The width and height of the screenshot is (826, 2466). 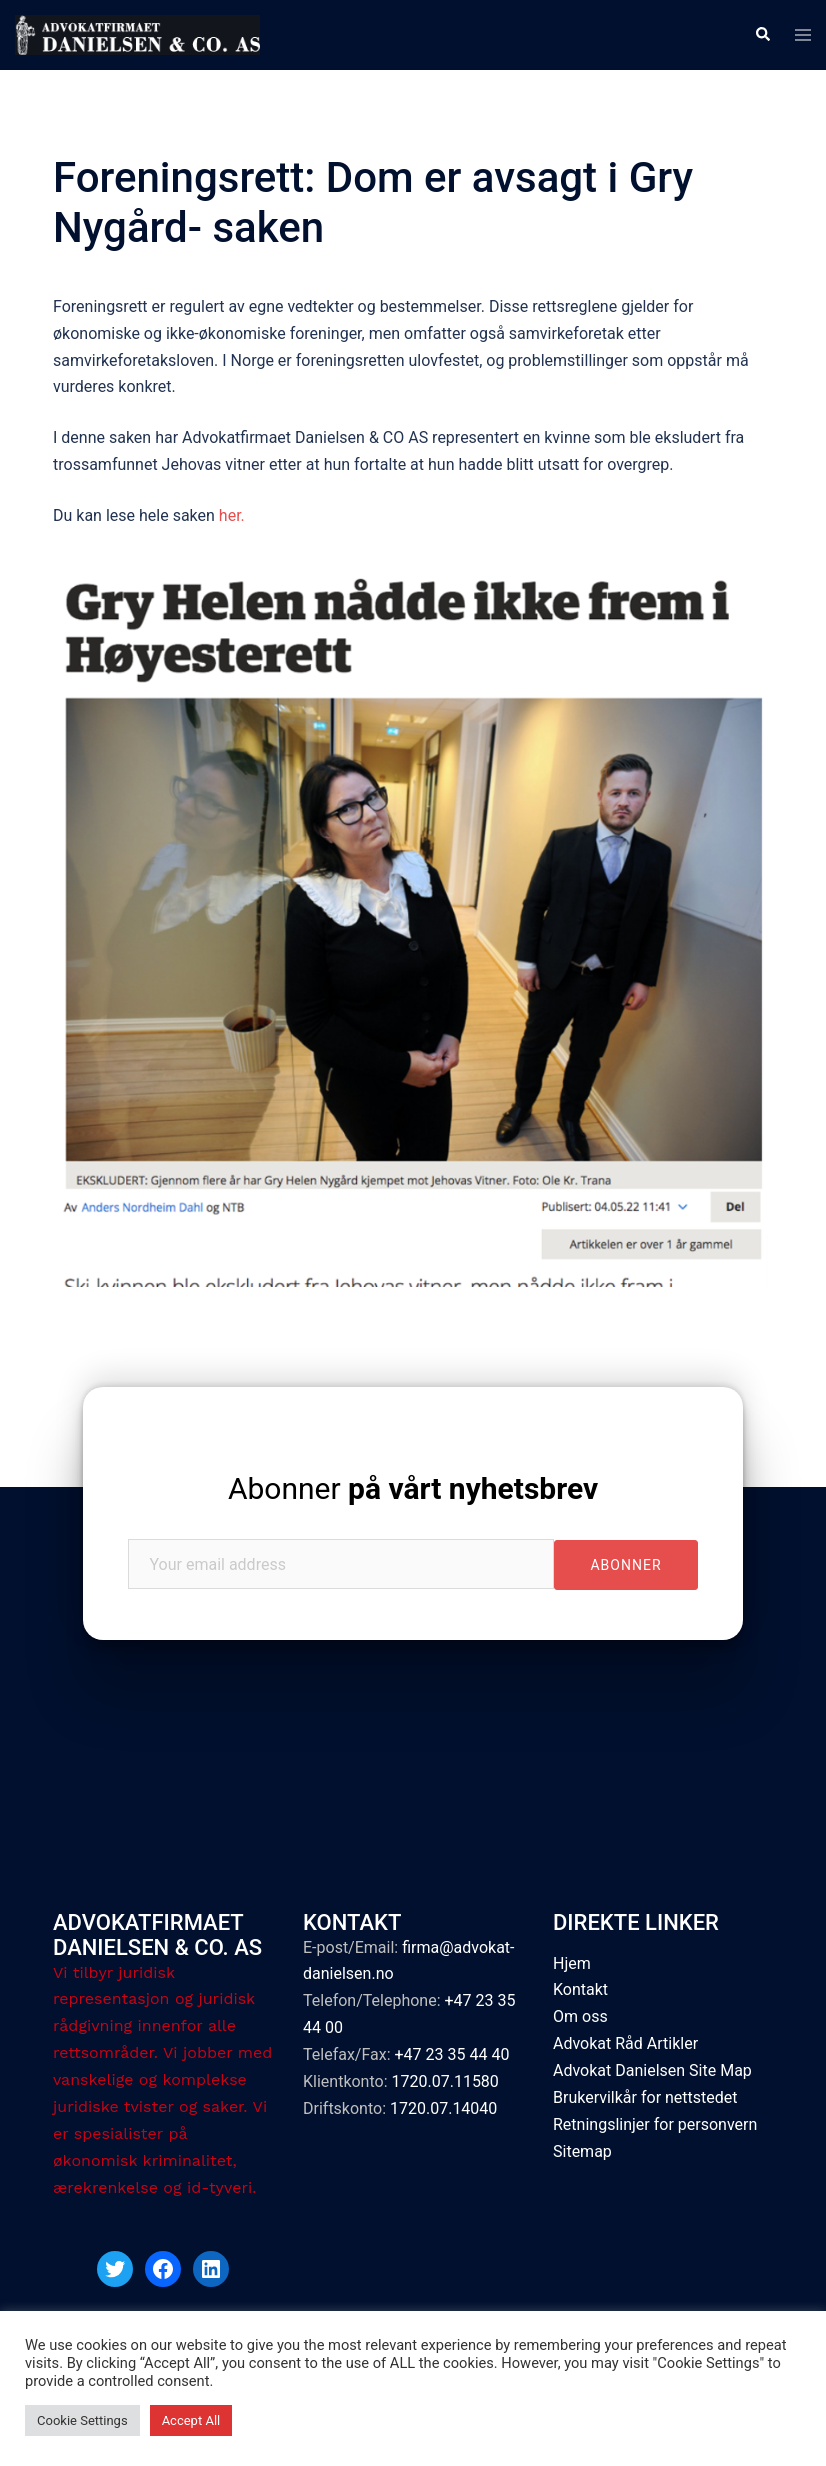 I want to click on Abonner, so click(x=413, y=1488).